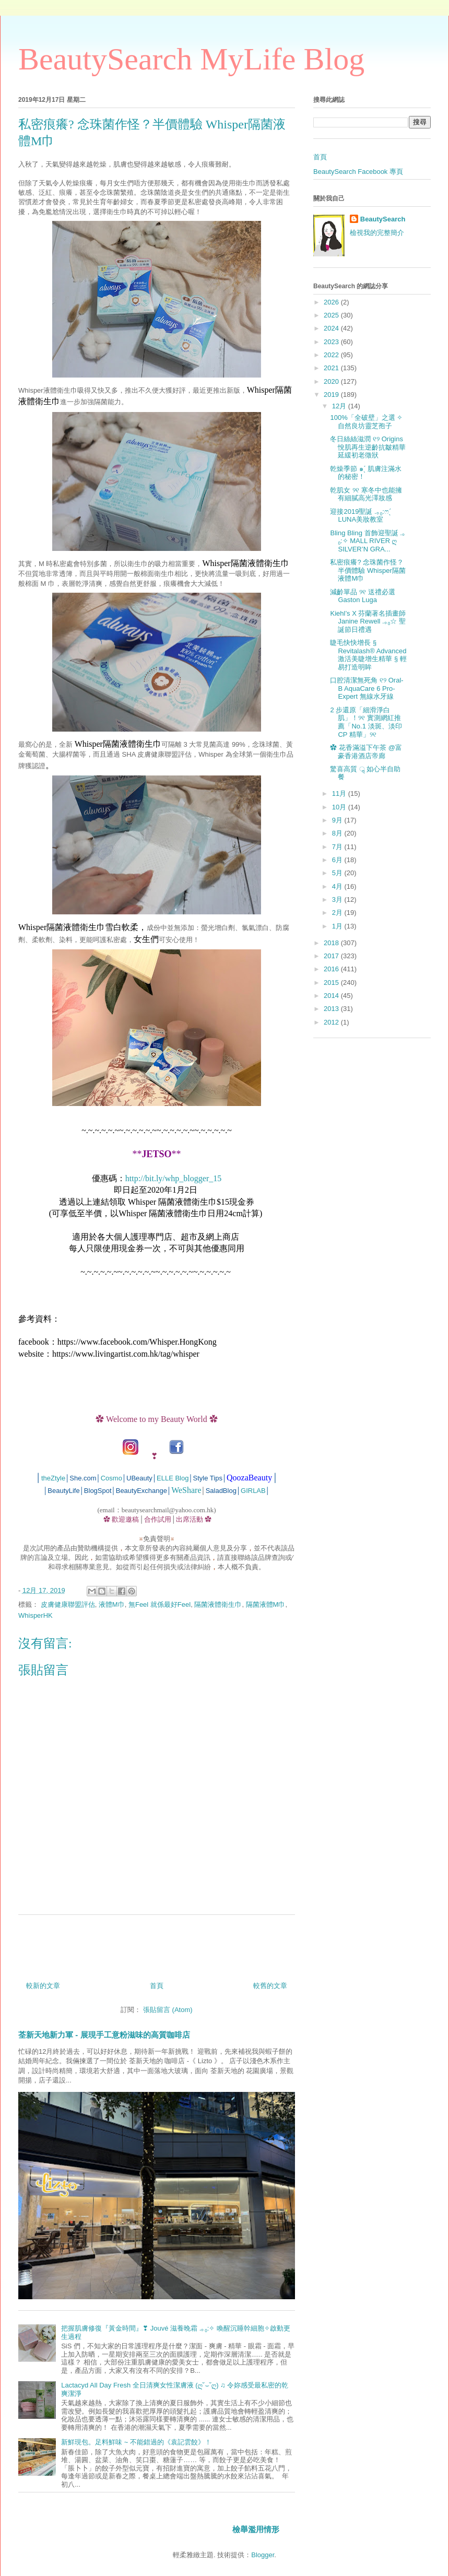 Image resolution: width=449 pixels, height=2576 pixels. Describe the element at coordinates (332, 315) in the screenshot. I see `2025` at that location.